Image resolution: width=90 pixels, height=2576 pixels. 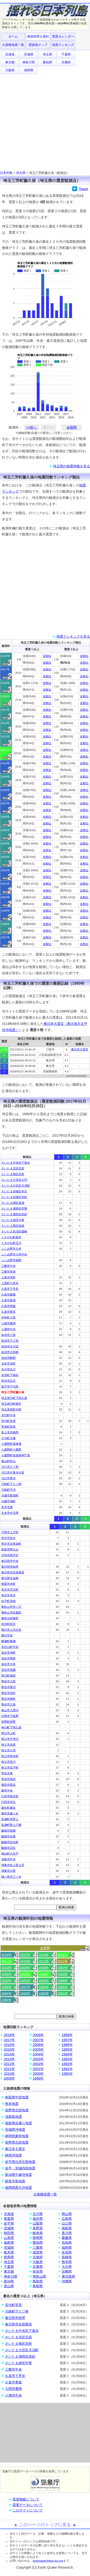 What do you see at coordinates (8, 1624) in the screenshot?
I see `松伏町松伏` at bounding box center [8, 1624].